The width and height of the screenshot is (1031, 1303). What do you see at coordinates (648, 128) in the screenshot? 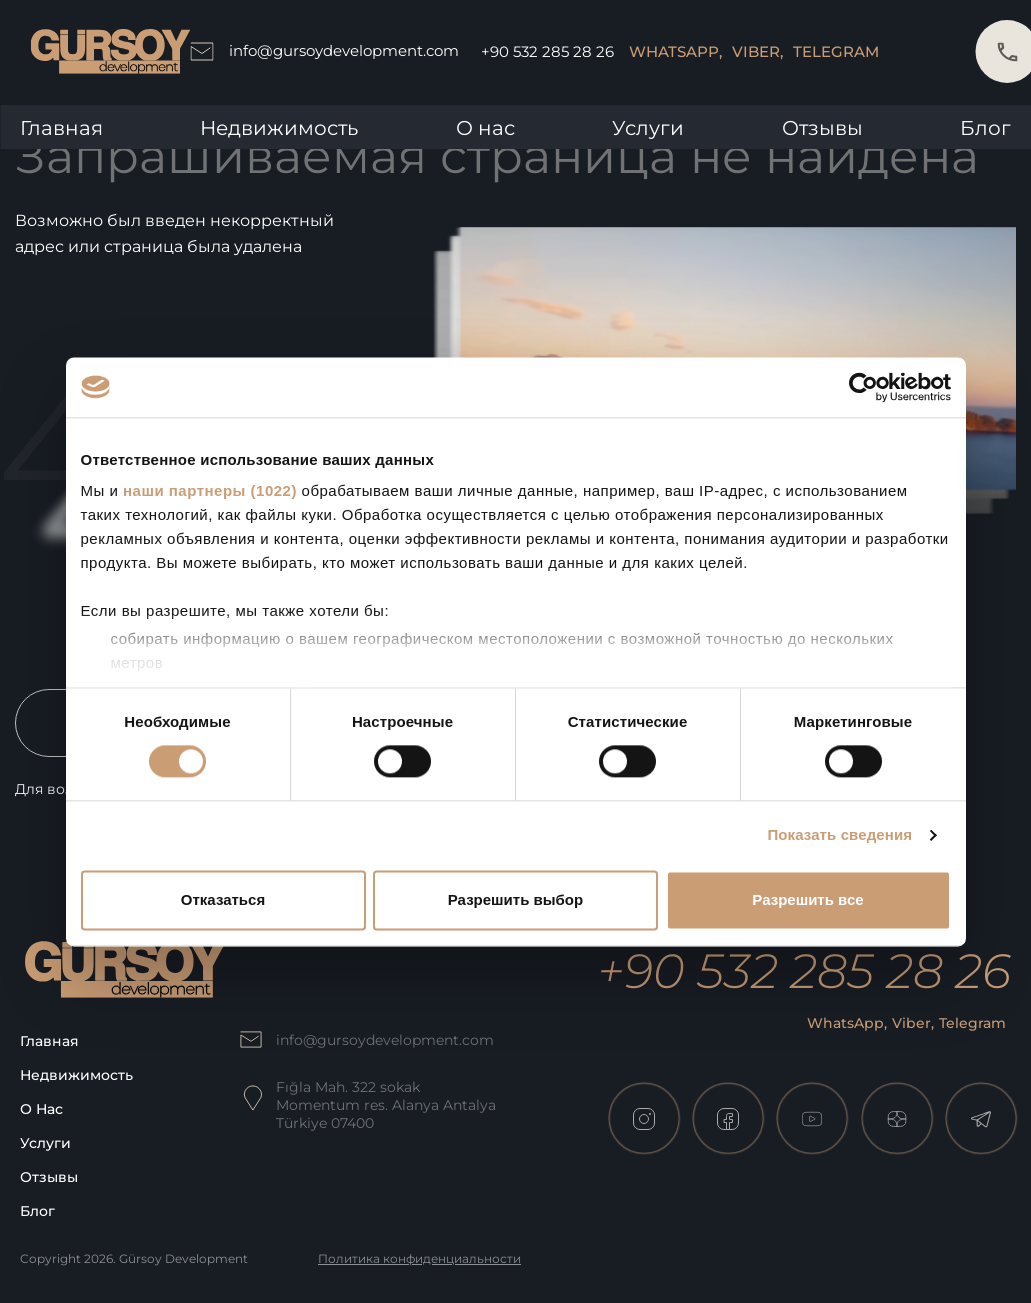
I see `Услуги` at bounding box center [648, 128].